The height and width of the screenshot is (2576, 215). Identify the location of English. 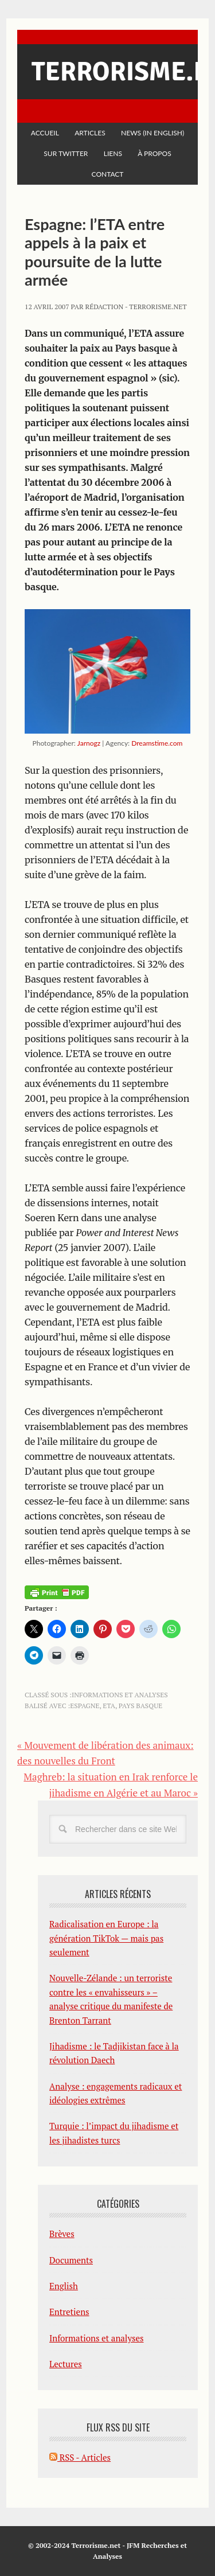
(63, 2285).